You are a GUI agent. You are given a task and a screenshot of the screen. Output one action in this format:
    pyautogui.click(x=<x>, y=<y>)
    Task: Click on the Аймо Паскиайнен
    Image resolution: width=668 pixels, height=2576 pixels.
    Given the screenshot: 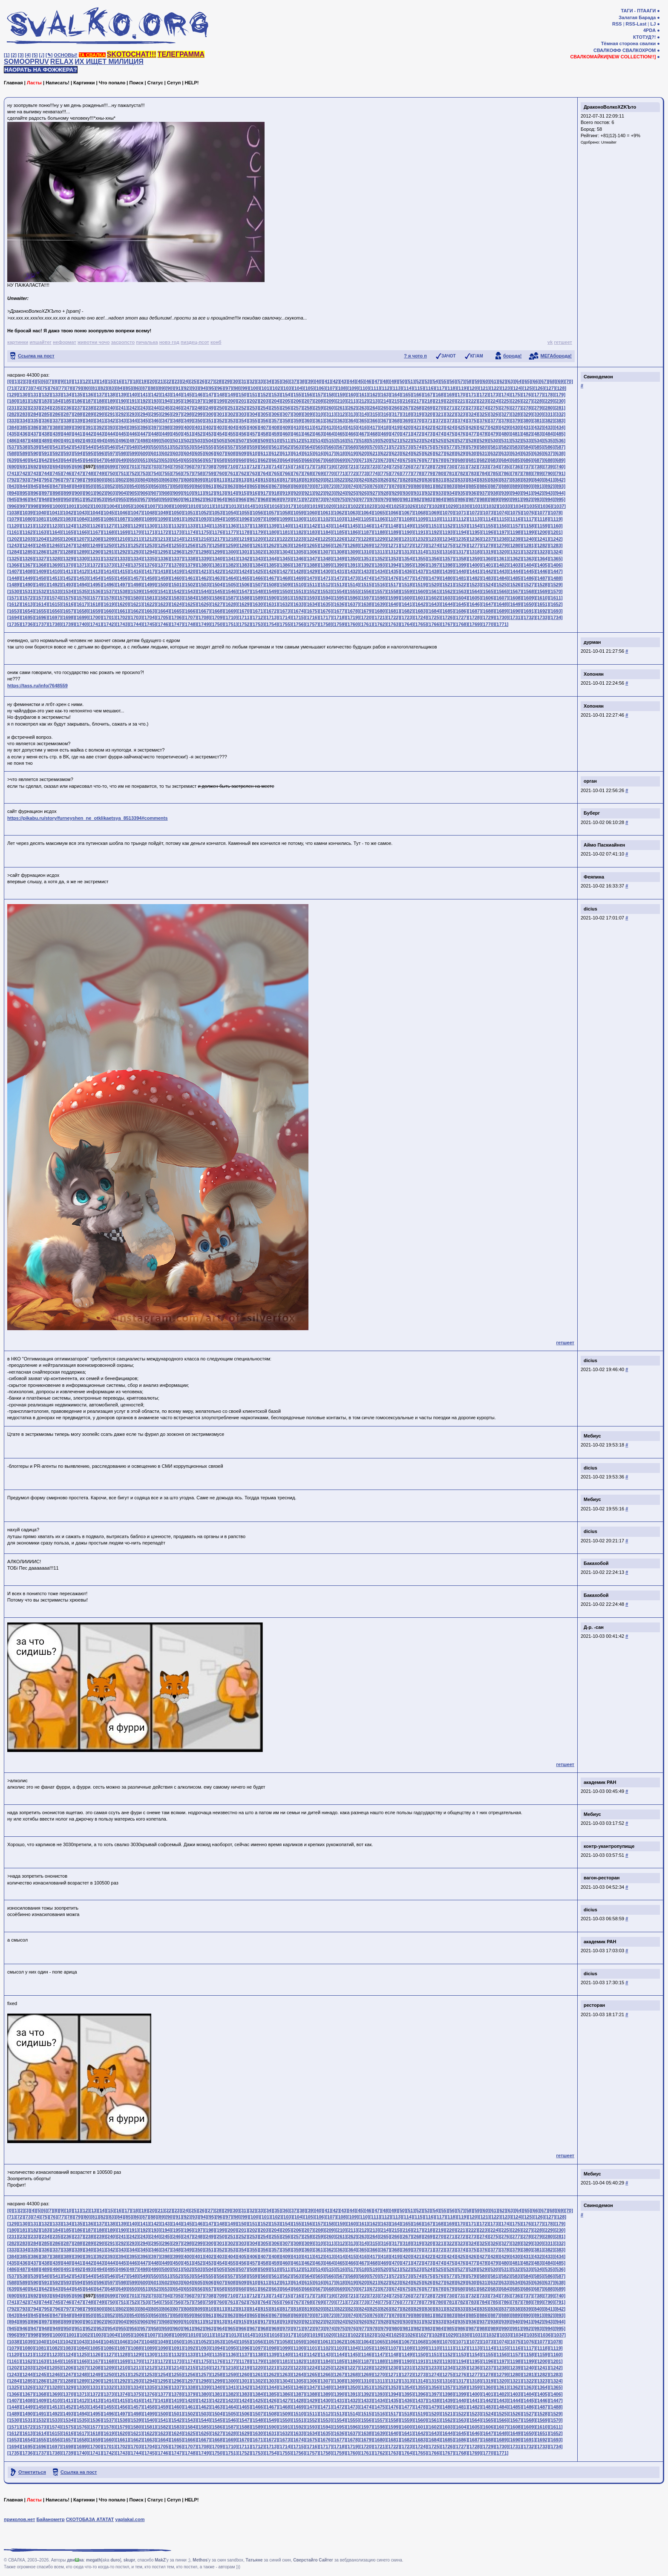 What is the action you would take?
    pyautogui.click(x=604, y=844)
    